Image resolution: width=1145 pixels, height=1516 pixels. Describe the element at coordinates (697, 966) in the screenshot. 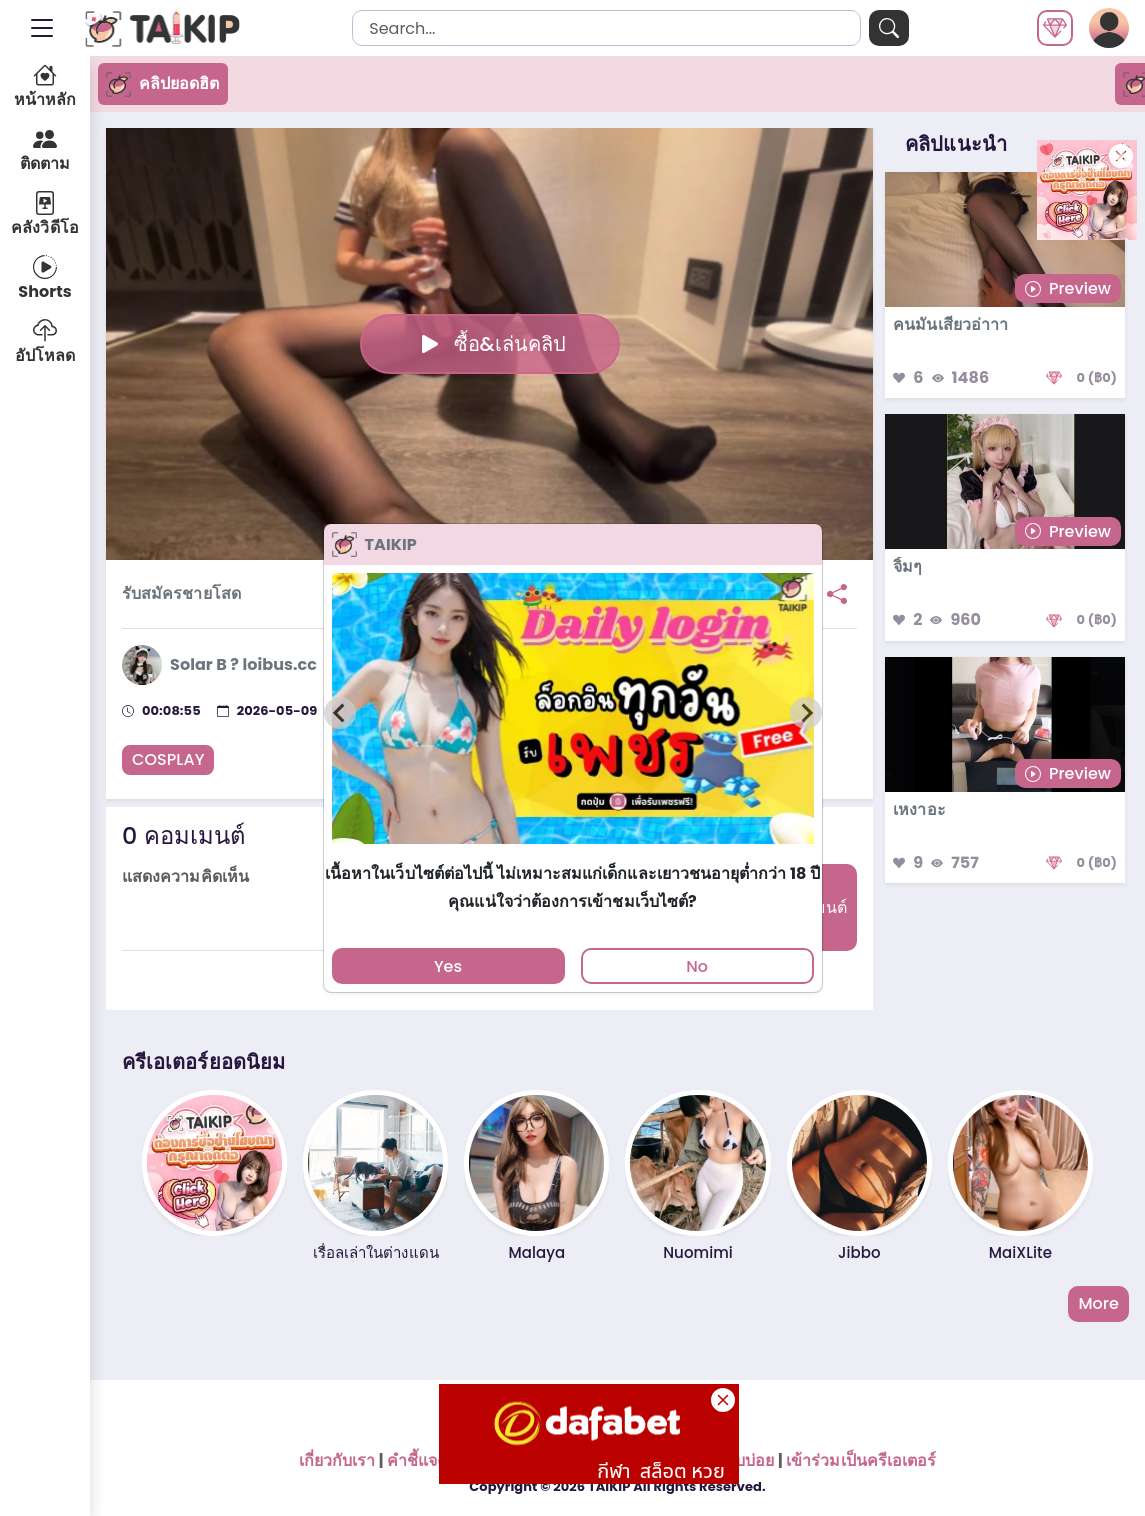

I see `No` at that location.